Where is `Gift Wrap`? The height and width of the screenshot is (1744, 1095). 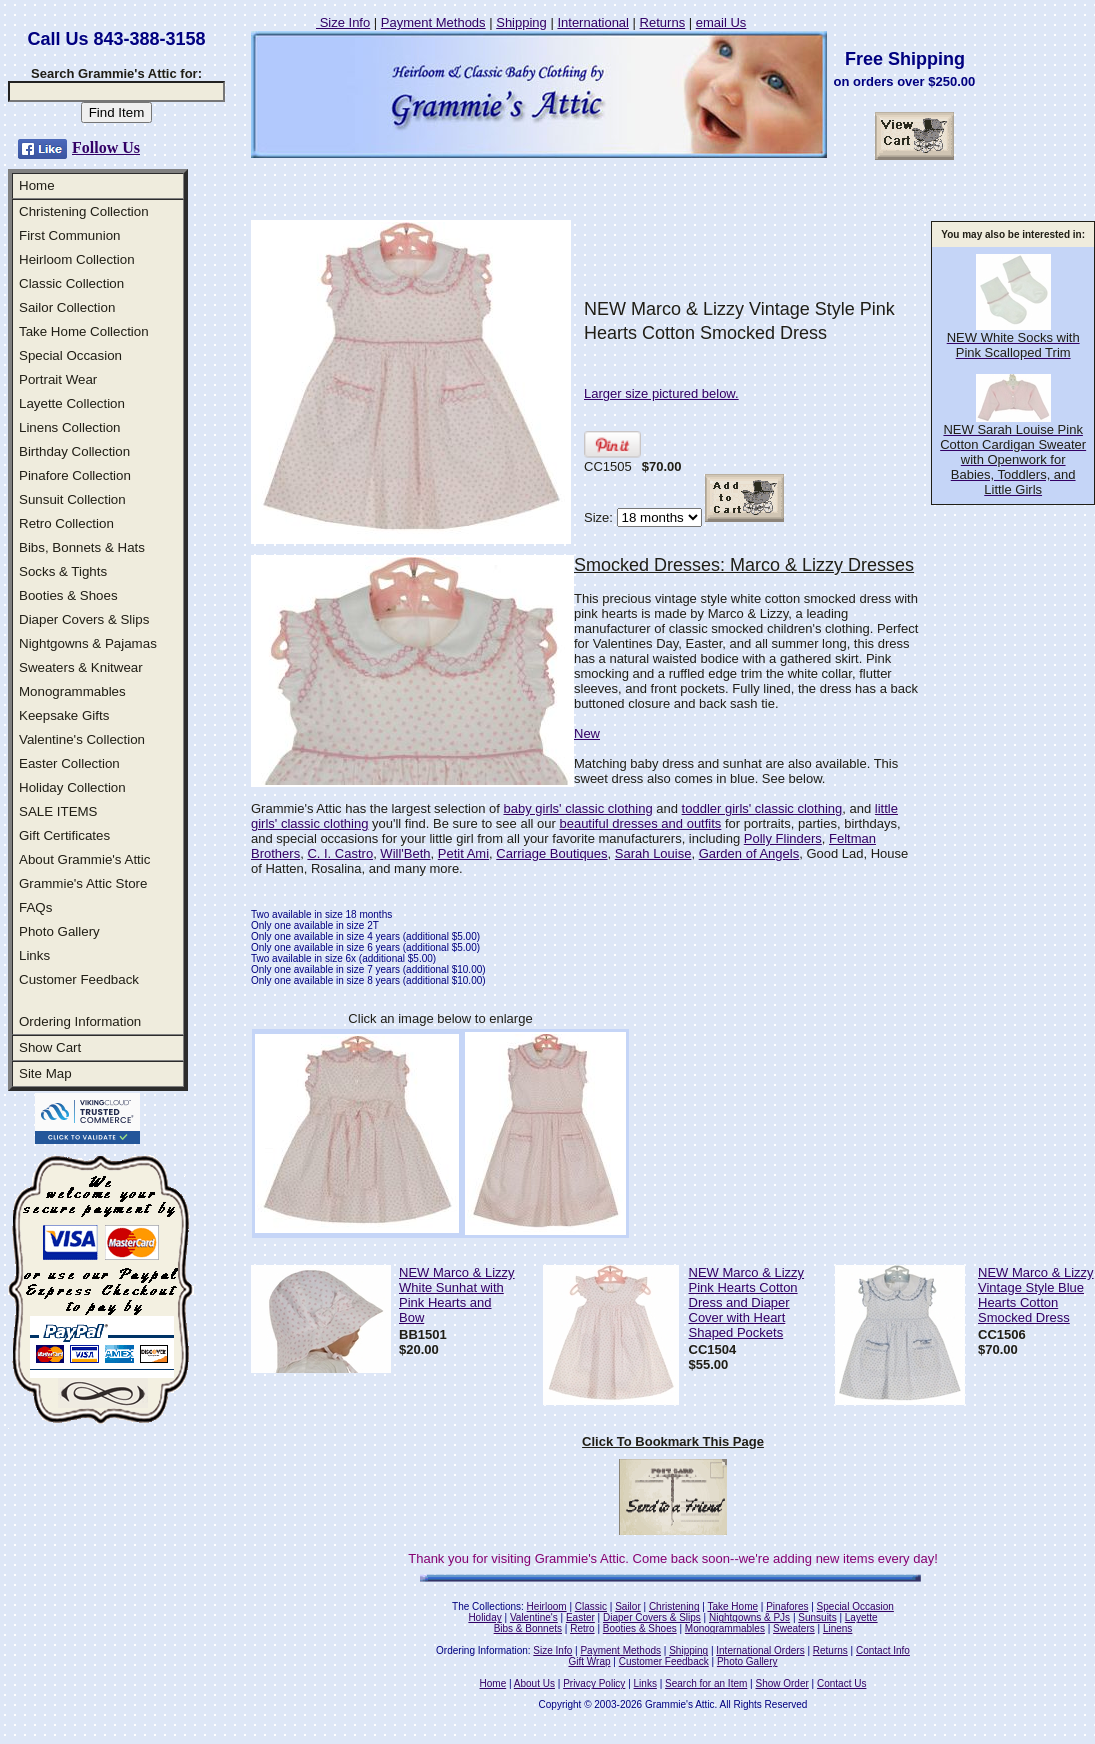
Gift Wrap is located at coordinates (590, 1661).